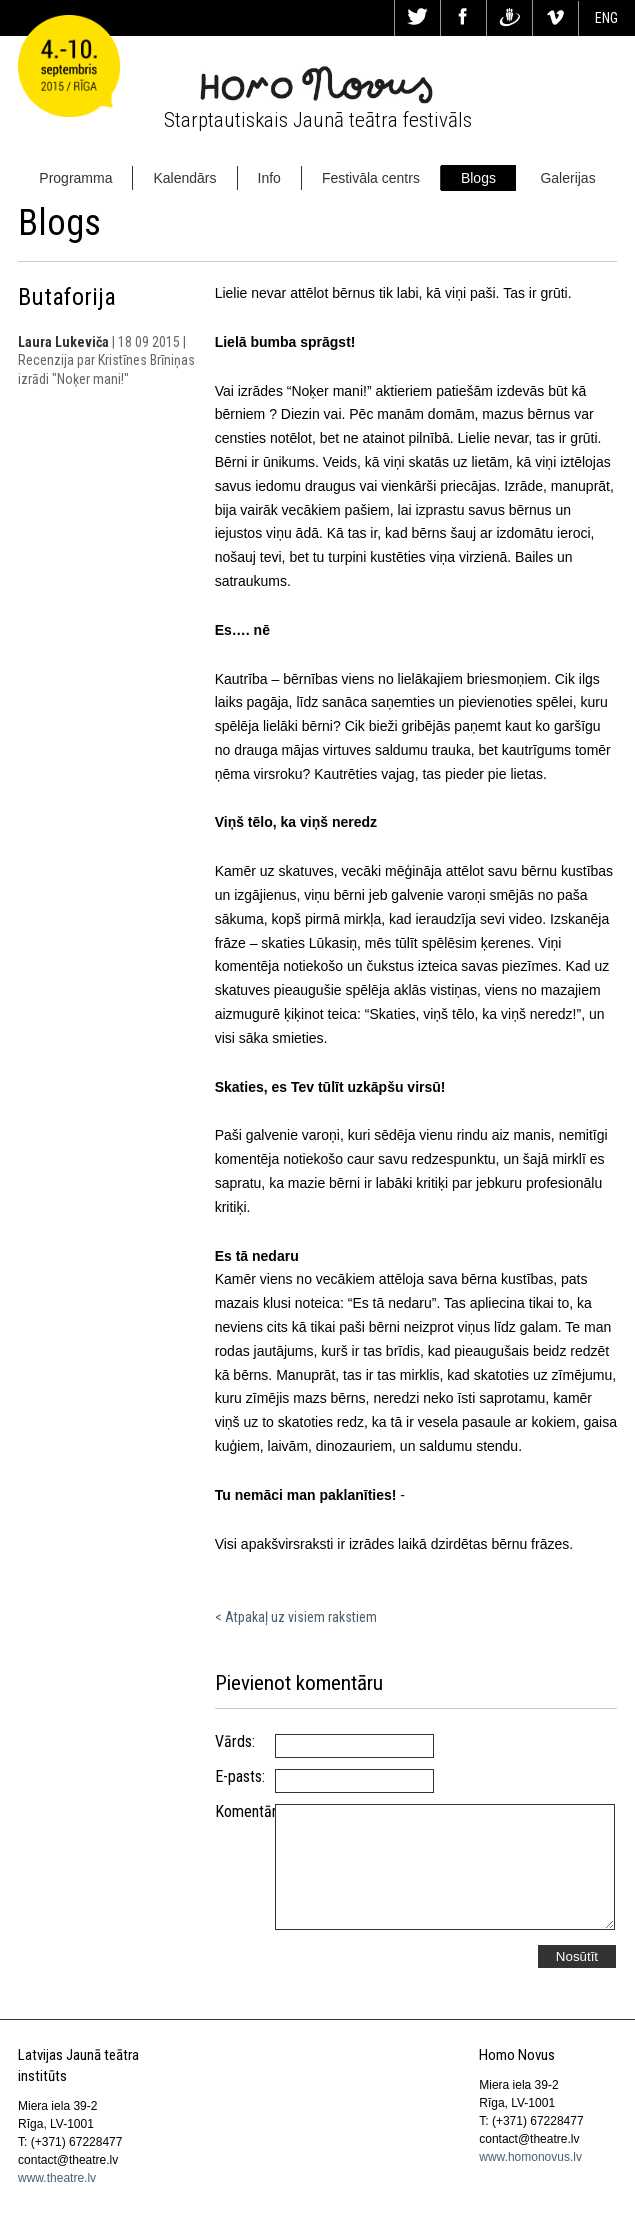  Describe the element at coordinates (478, 178) in the screenshot. I see `Blogs` at that location.